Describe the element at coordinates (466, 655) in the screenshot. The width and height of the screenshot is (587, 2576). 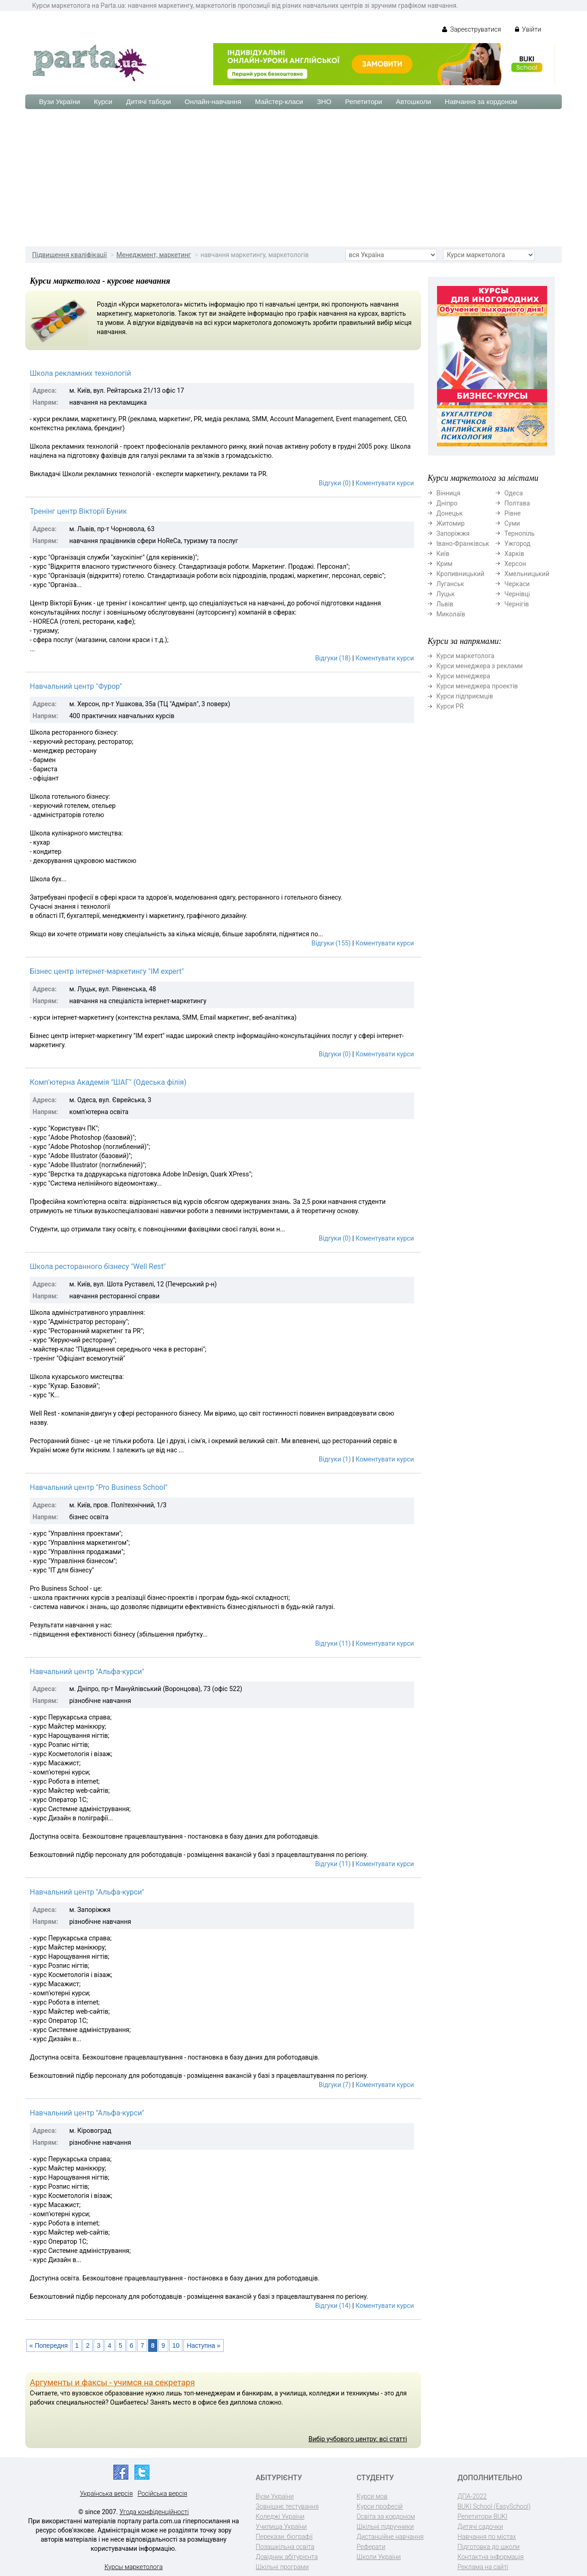
I see `Курси маркетолога` at that location.